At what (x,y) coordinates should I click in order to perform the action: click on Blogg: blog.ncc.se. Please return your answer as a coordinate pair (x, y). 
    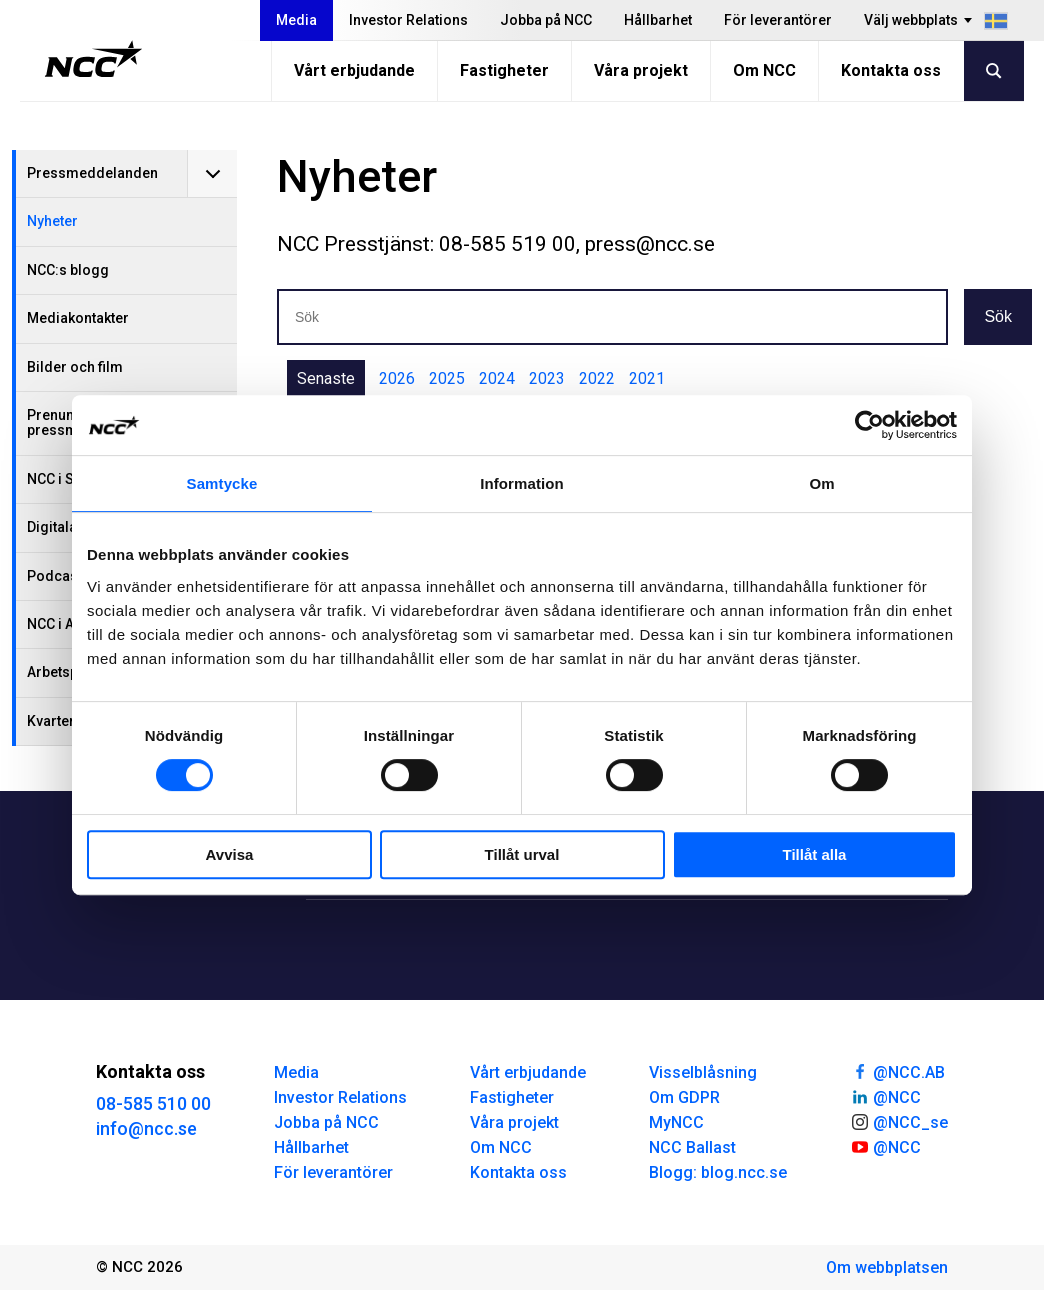
    Looking at the image, I should click on (718, 1172).